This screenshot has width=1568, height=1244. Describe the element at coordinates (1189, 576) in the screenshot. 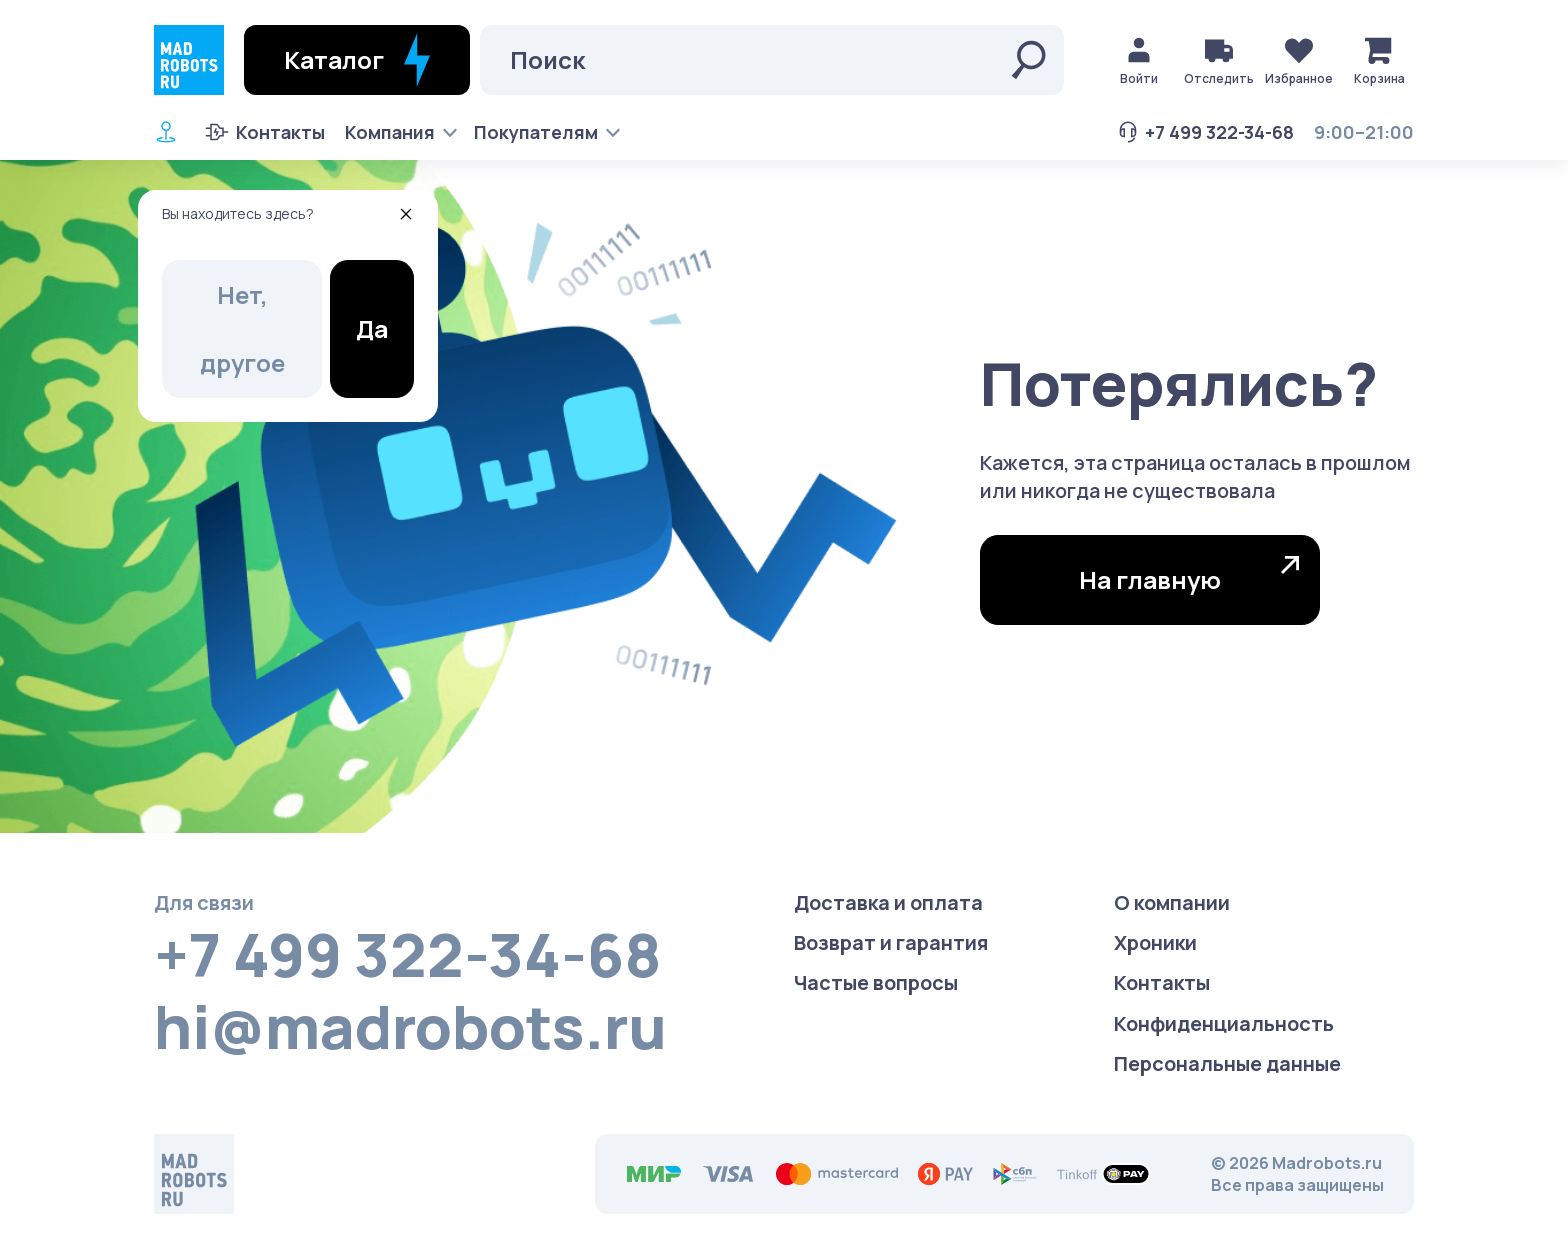

I see `На главную` at that location.